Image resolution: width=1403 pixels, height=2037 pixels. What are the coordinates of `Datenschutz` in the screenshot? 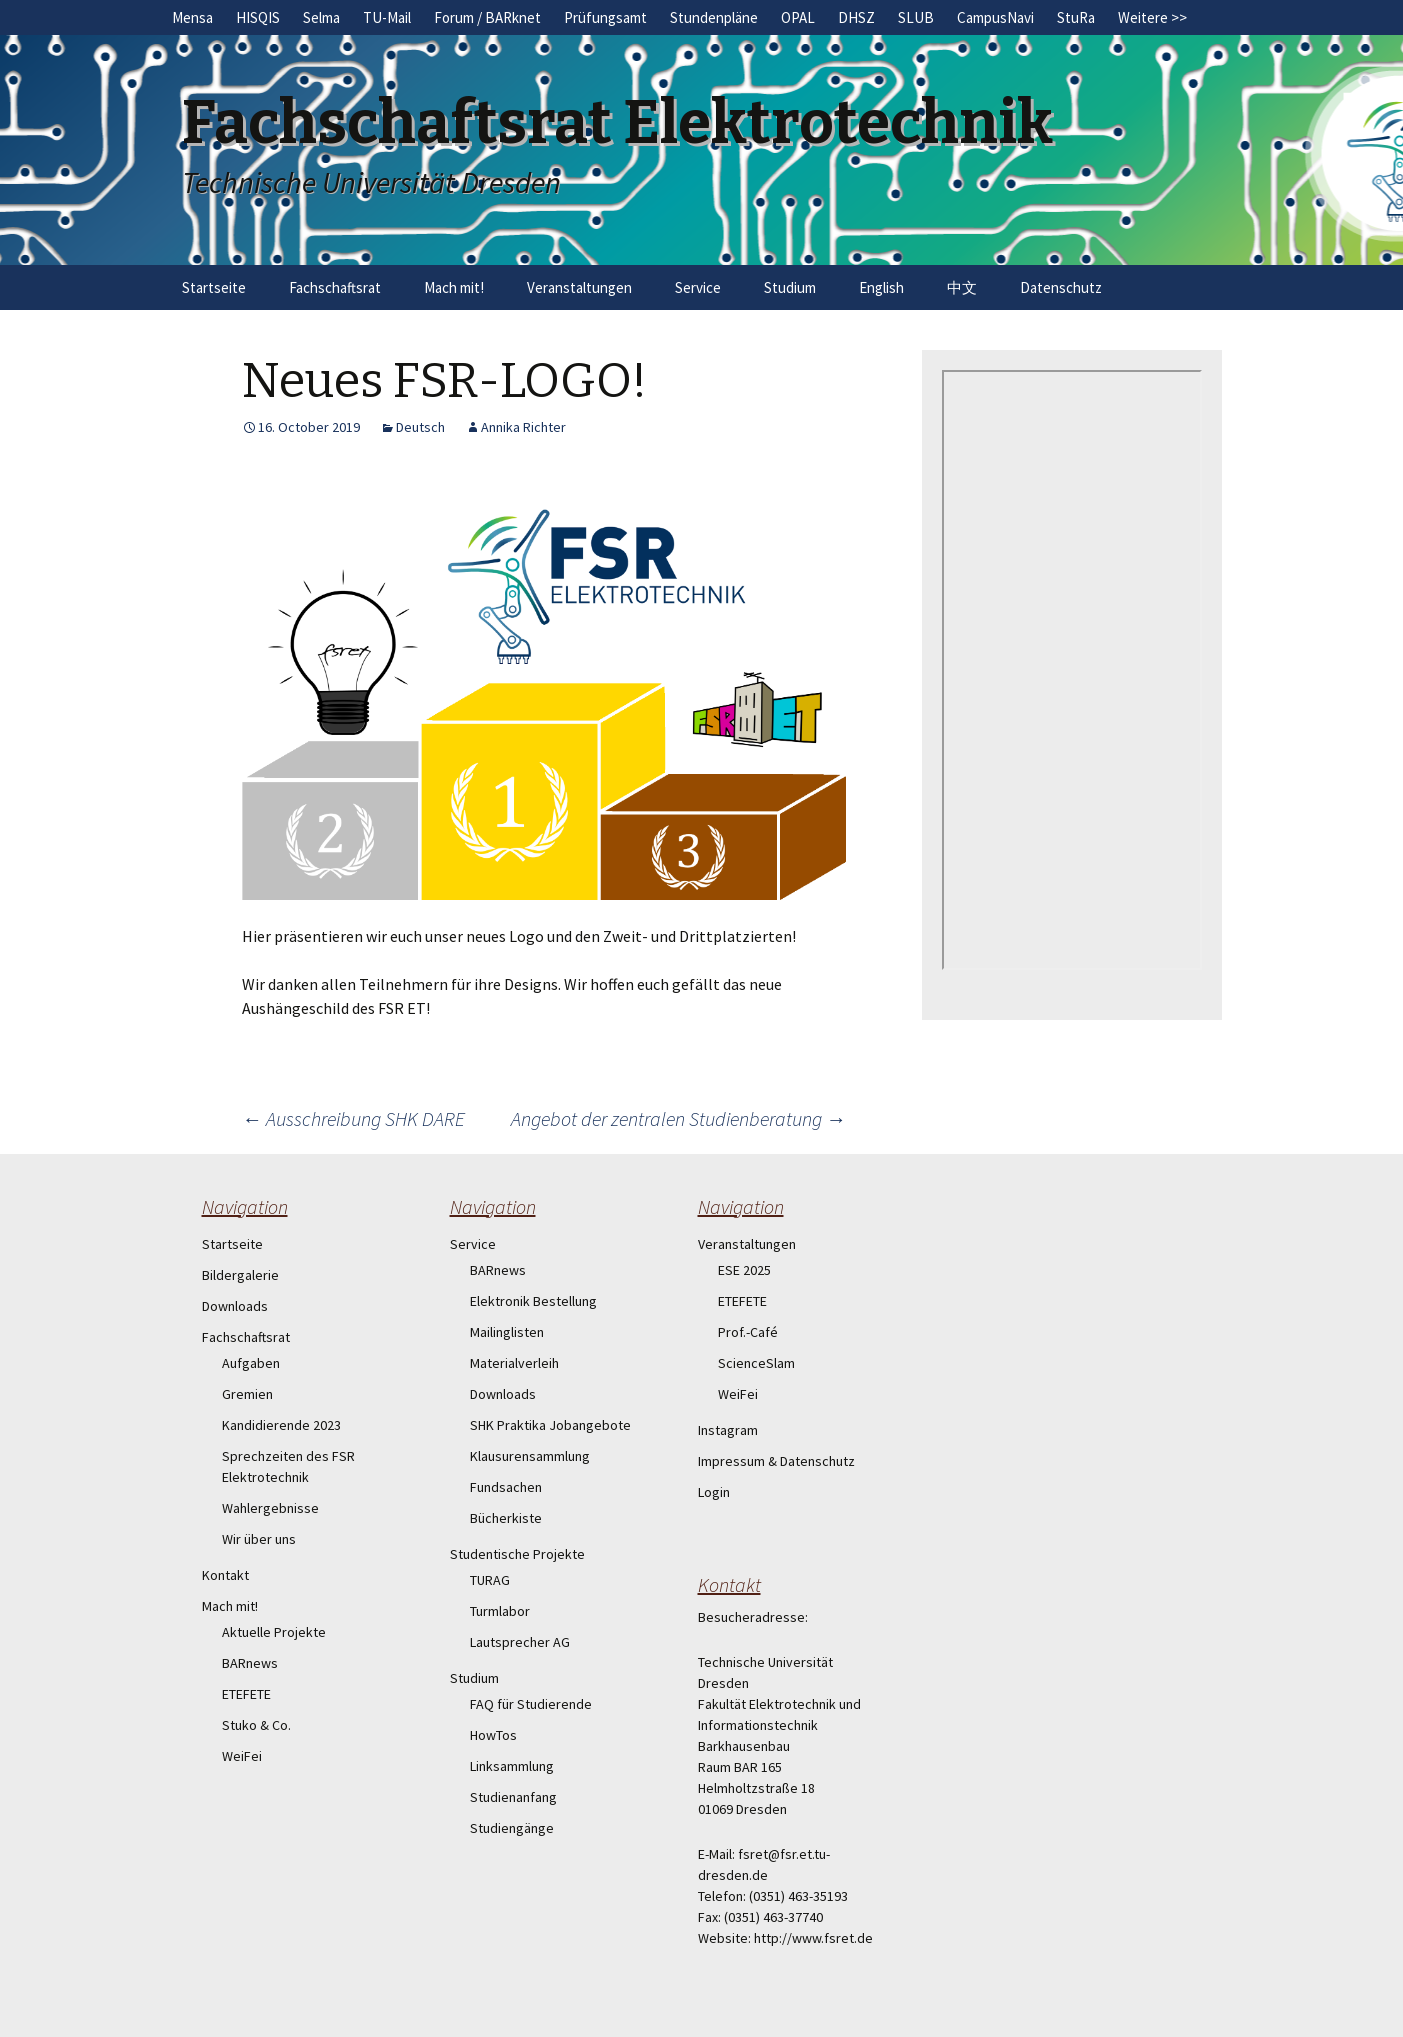 It's located at (1061, 287).